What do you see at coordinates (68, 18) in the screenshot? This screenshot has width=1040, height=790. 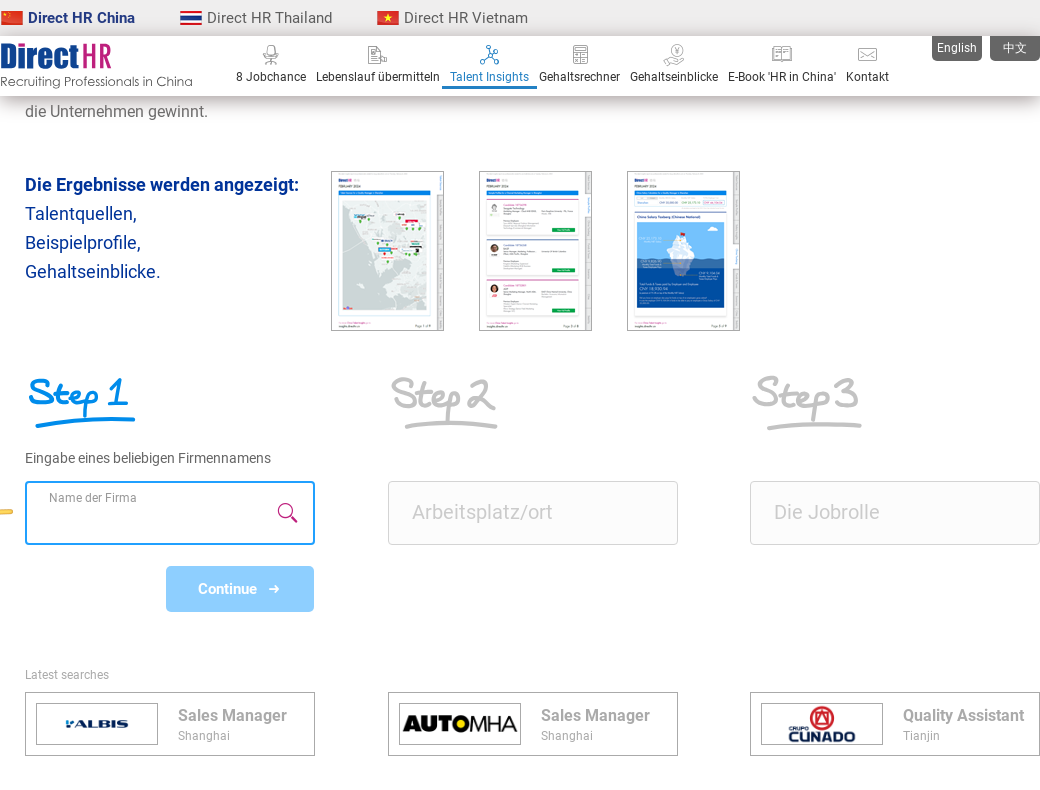 I see `Direct HR China` at bounding box center [68, 18].